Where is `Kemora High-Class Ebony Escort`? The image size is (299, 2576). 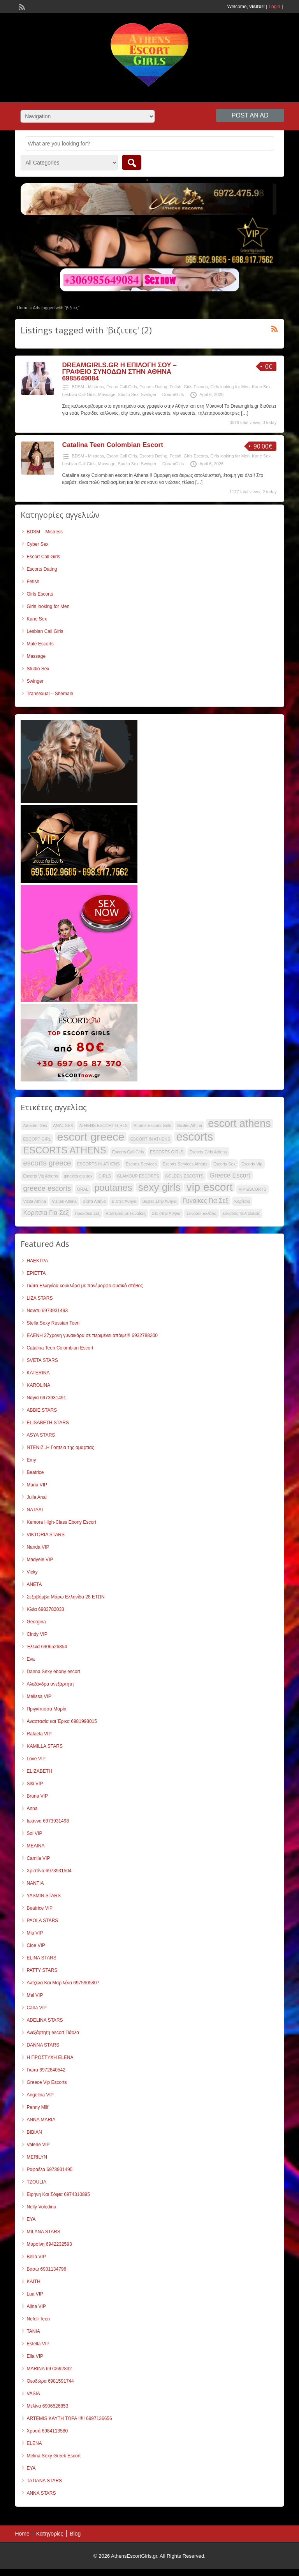 Kemora High-Class Ebony Escort is located at coordinates (61, 1522).